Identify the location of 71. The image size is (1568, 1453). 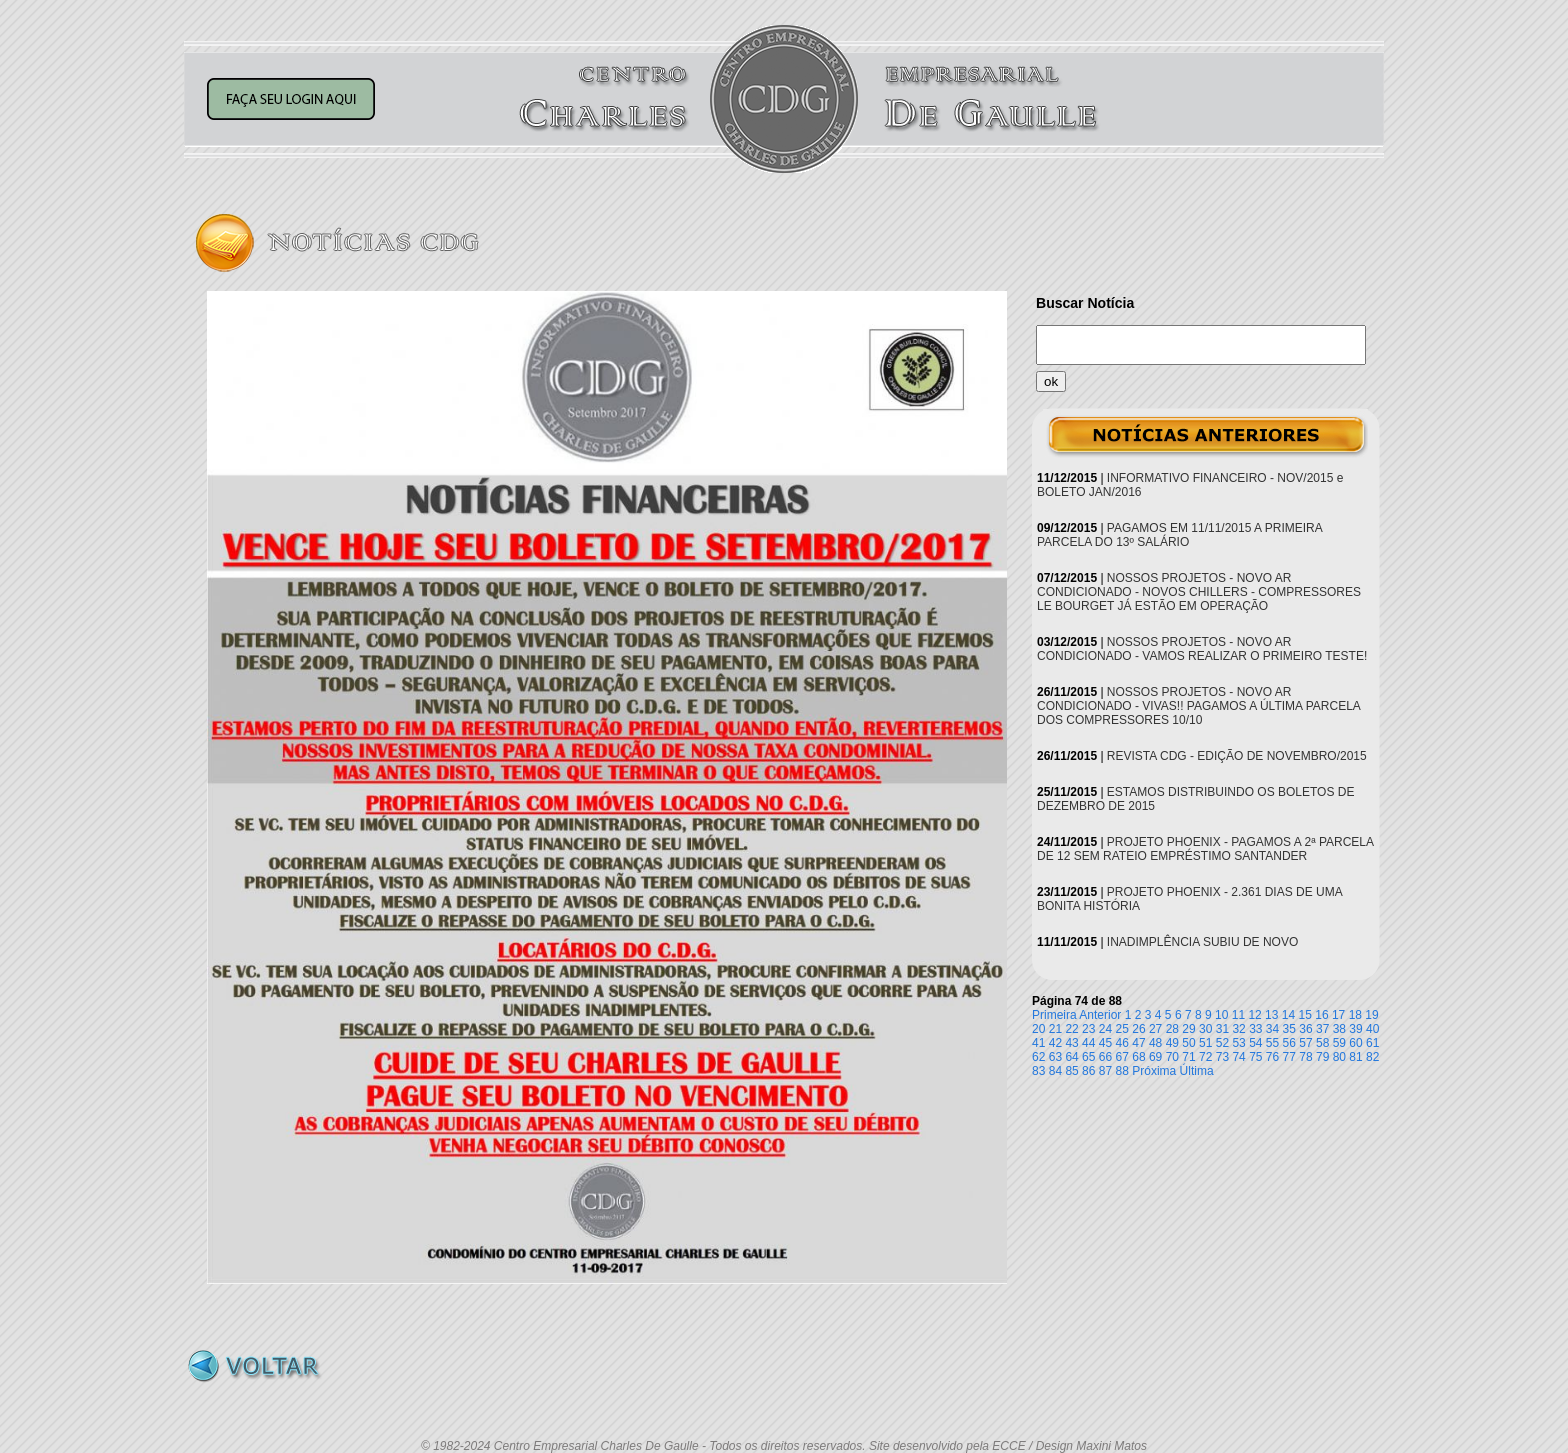
(1188, 1057).